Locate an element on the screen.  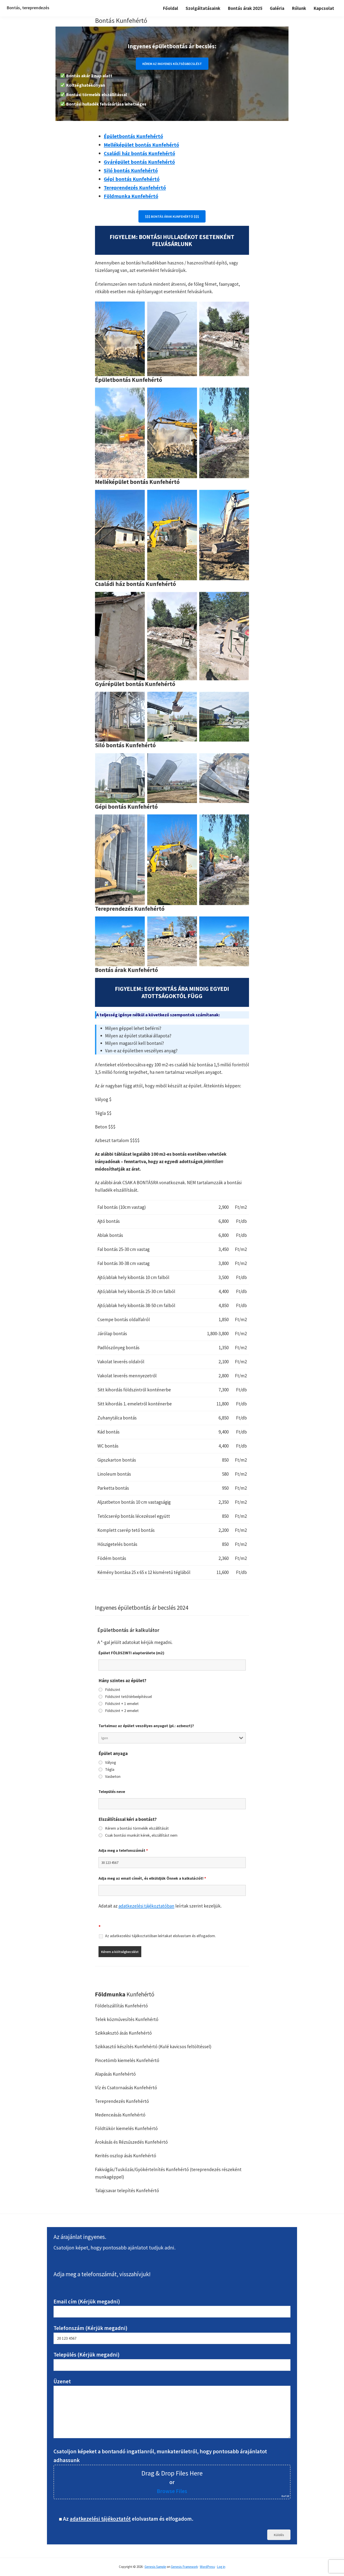
Bontás, tereprendezés is located at coordinates (28, 7).